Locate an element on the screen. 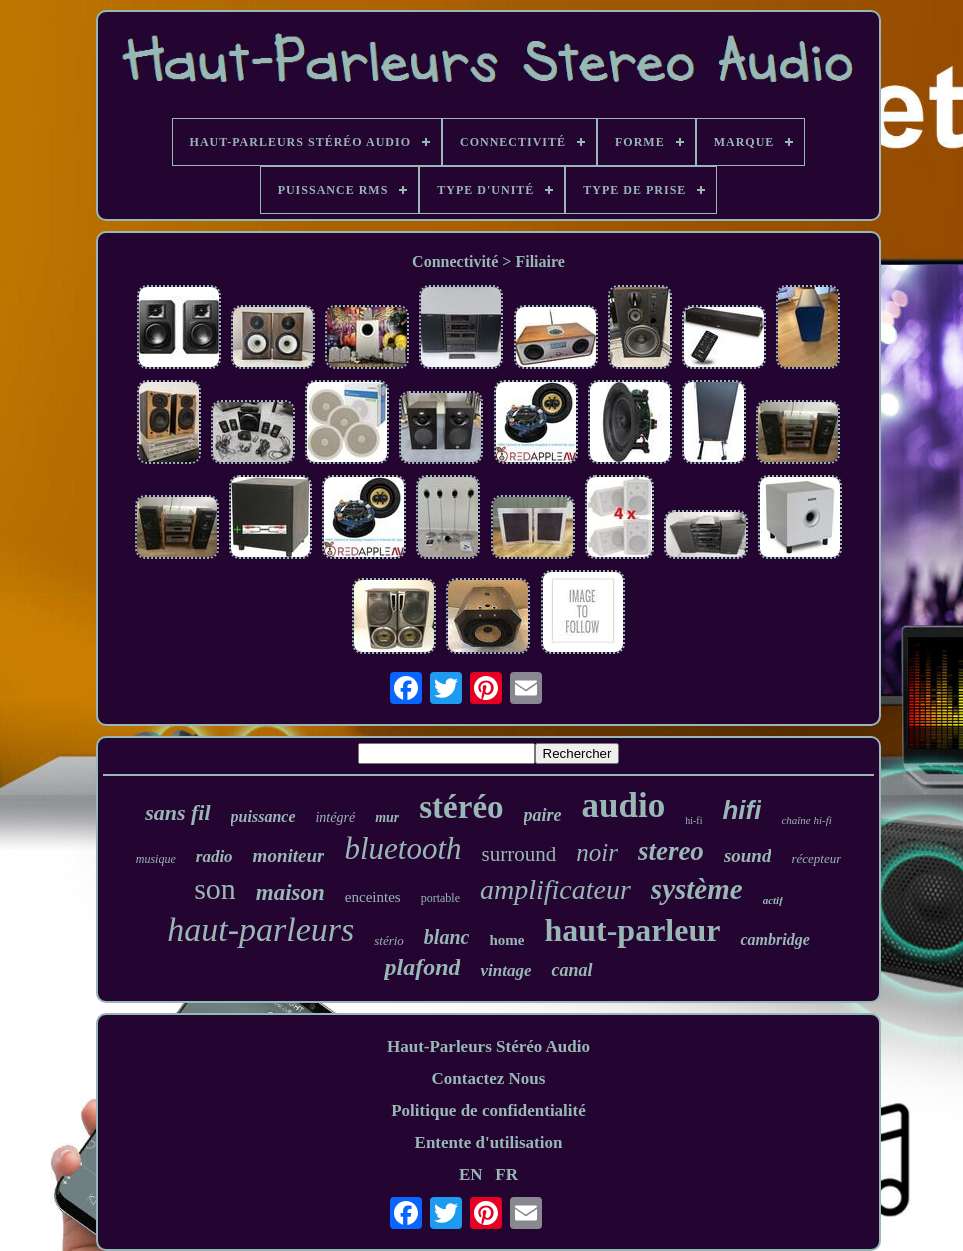 The height and width of the screenshot is (1251, 963). système is located at coordinates (697, 889).